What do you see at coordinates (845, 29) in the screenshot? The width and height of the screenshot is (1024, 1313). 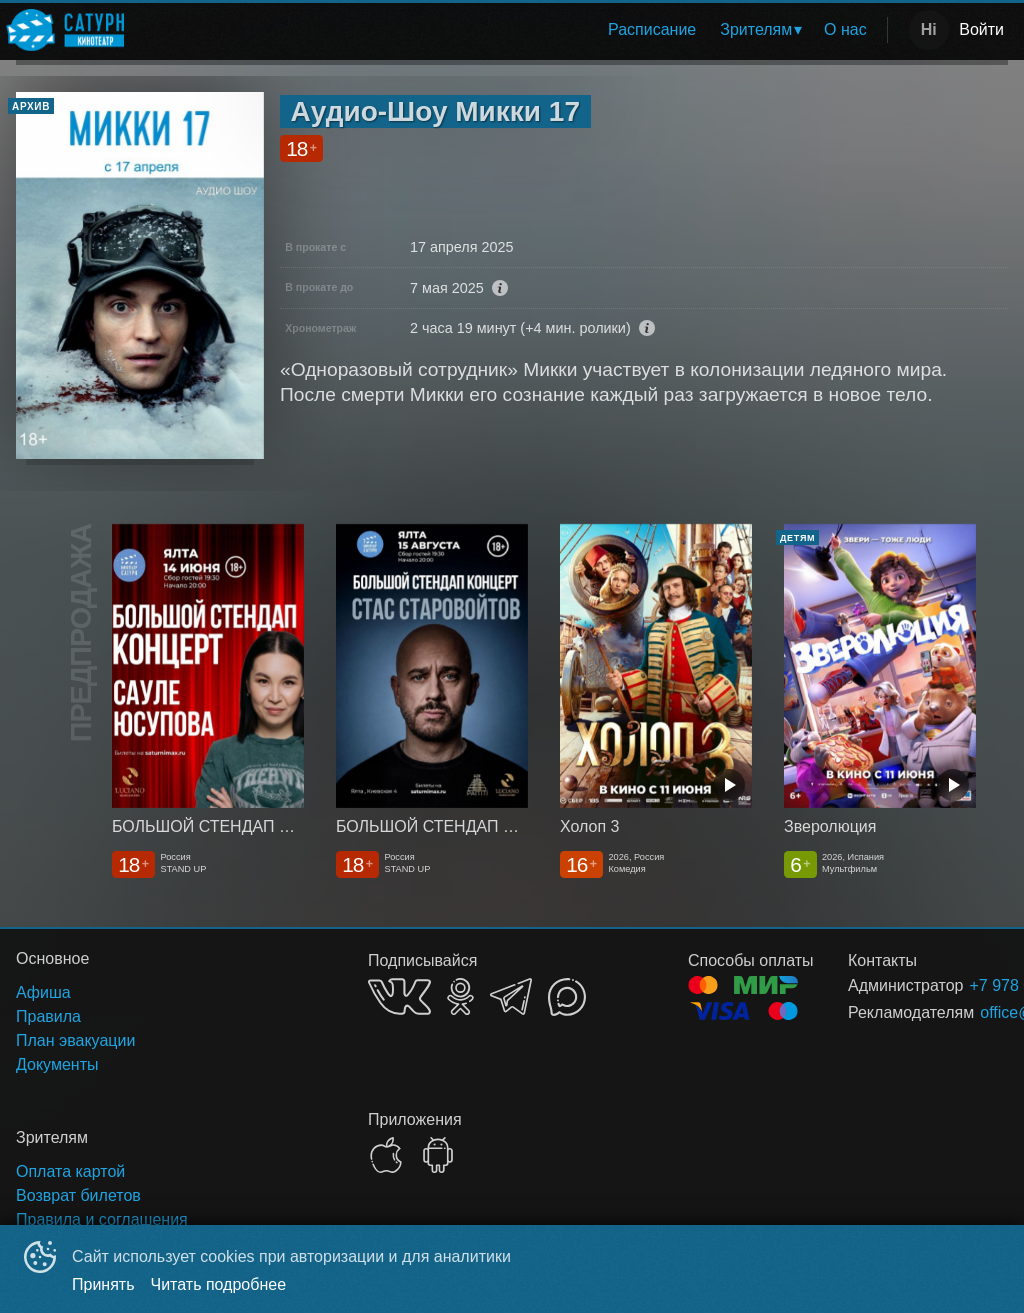 I see `О нас` at bounding box center [845, 29].